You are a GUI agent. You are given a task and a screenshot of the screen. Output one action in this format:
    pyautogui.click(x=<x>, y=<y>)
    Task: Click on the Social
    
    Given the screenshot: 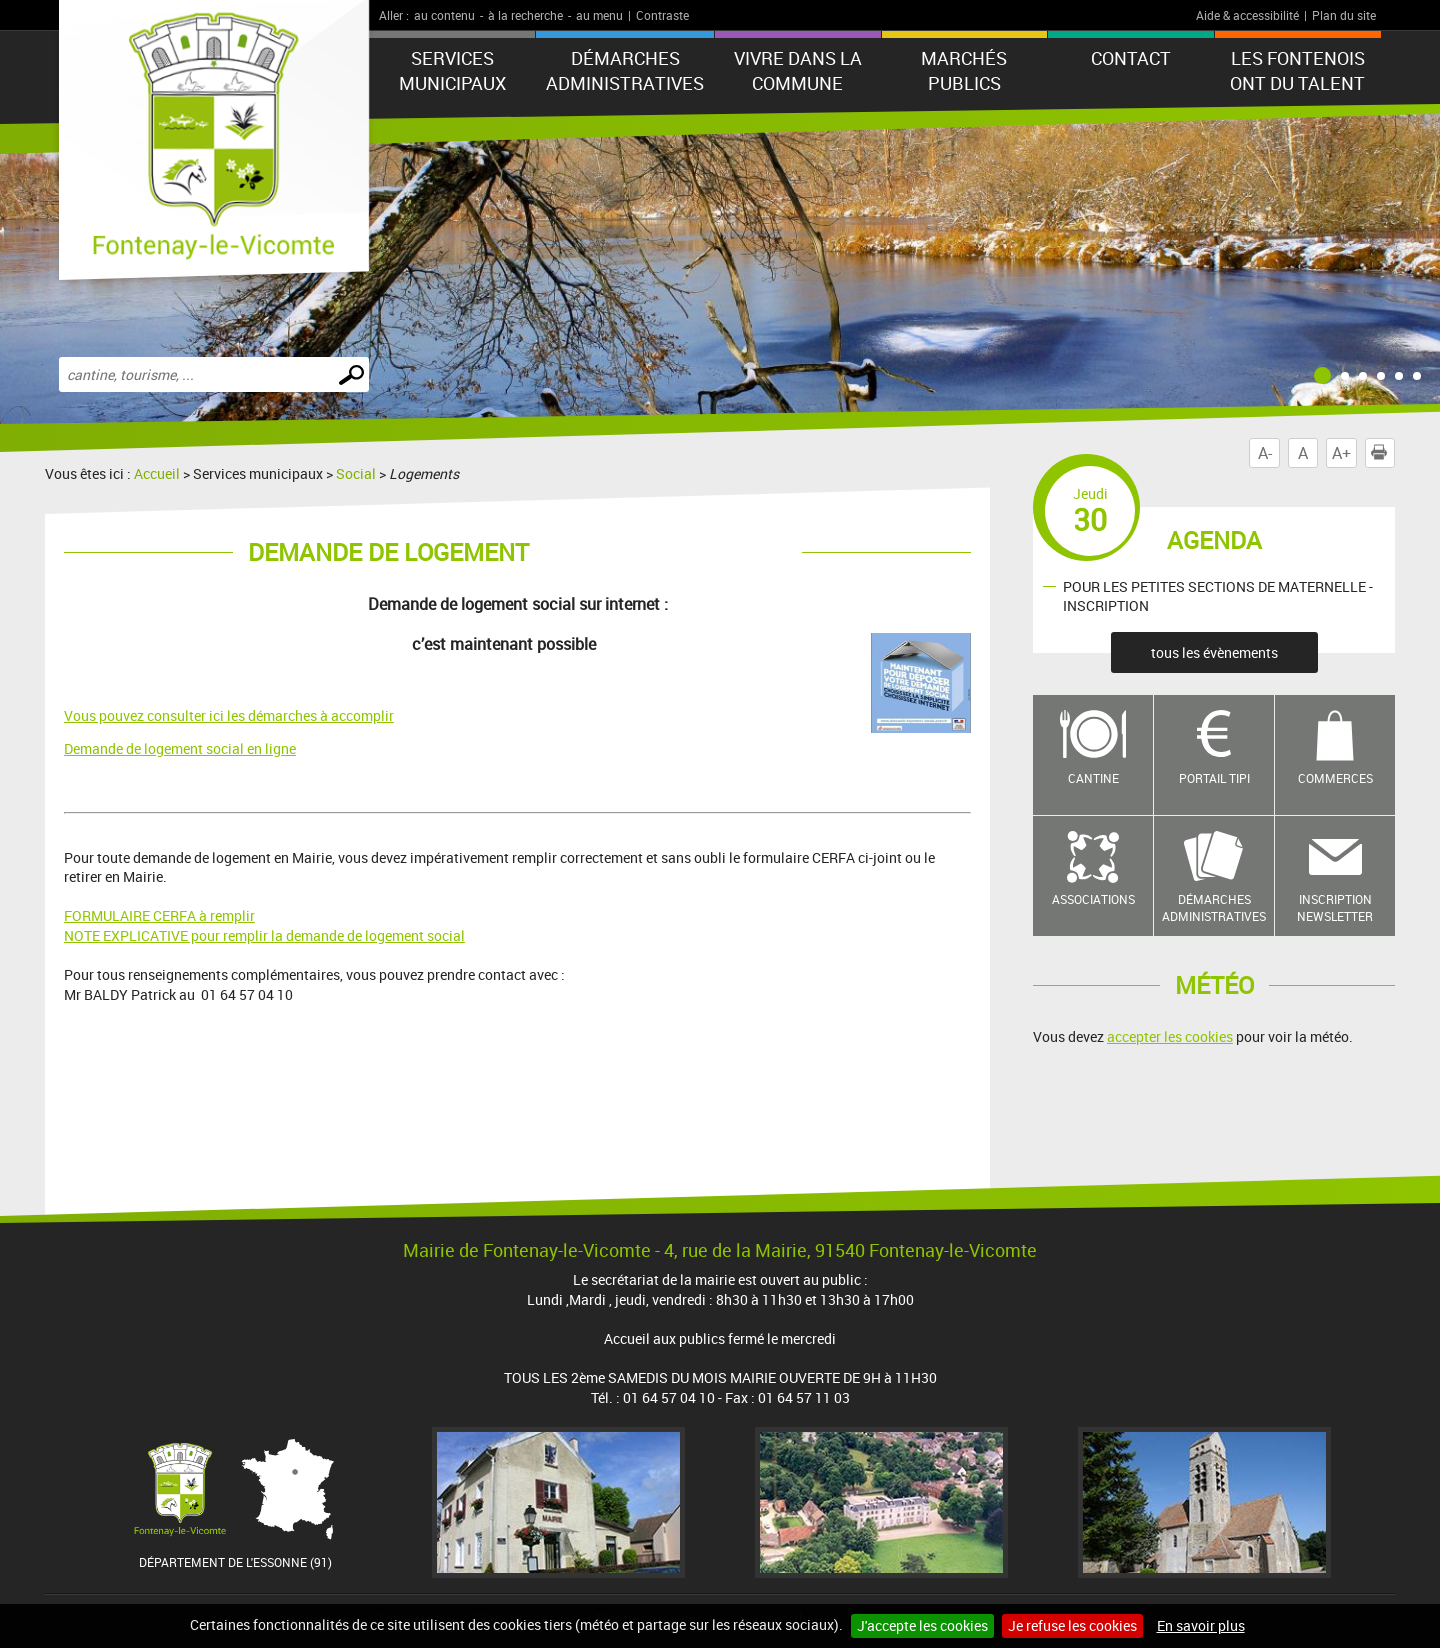 What is the action you would take?
    pyautogui.click(x=356, y=473)
    